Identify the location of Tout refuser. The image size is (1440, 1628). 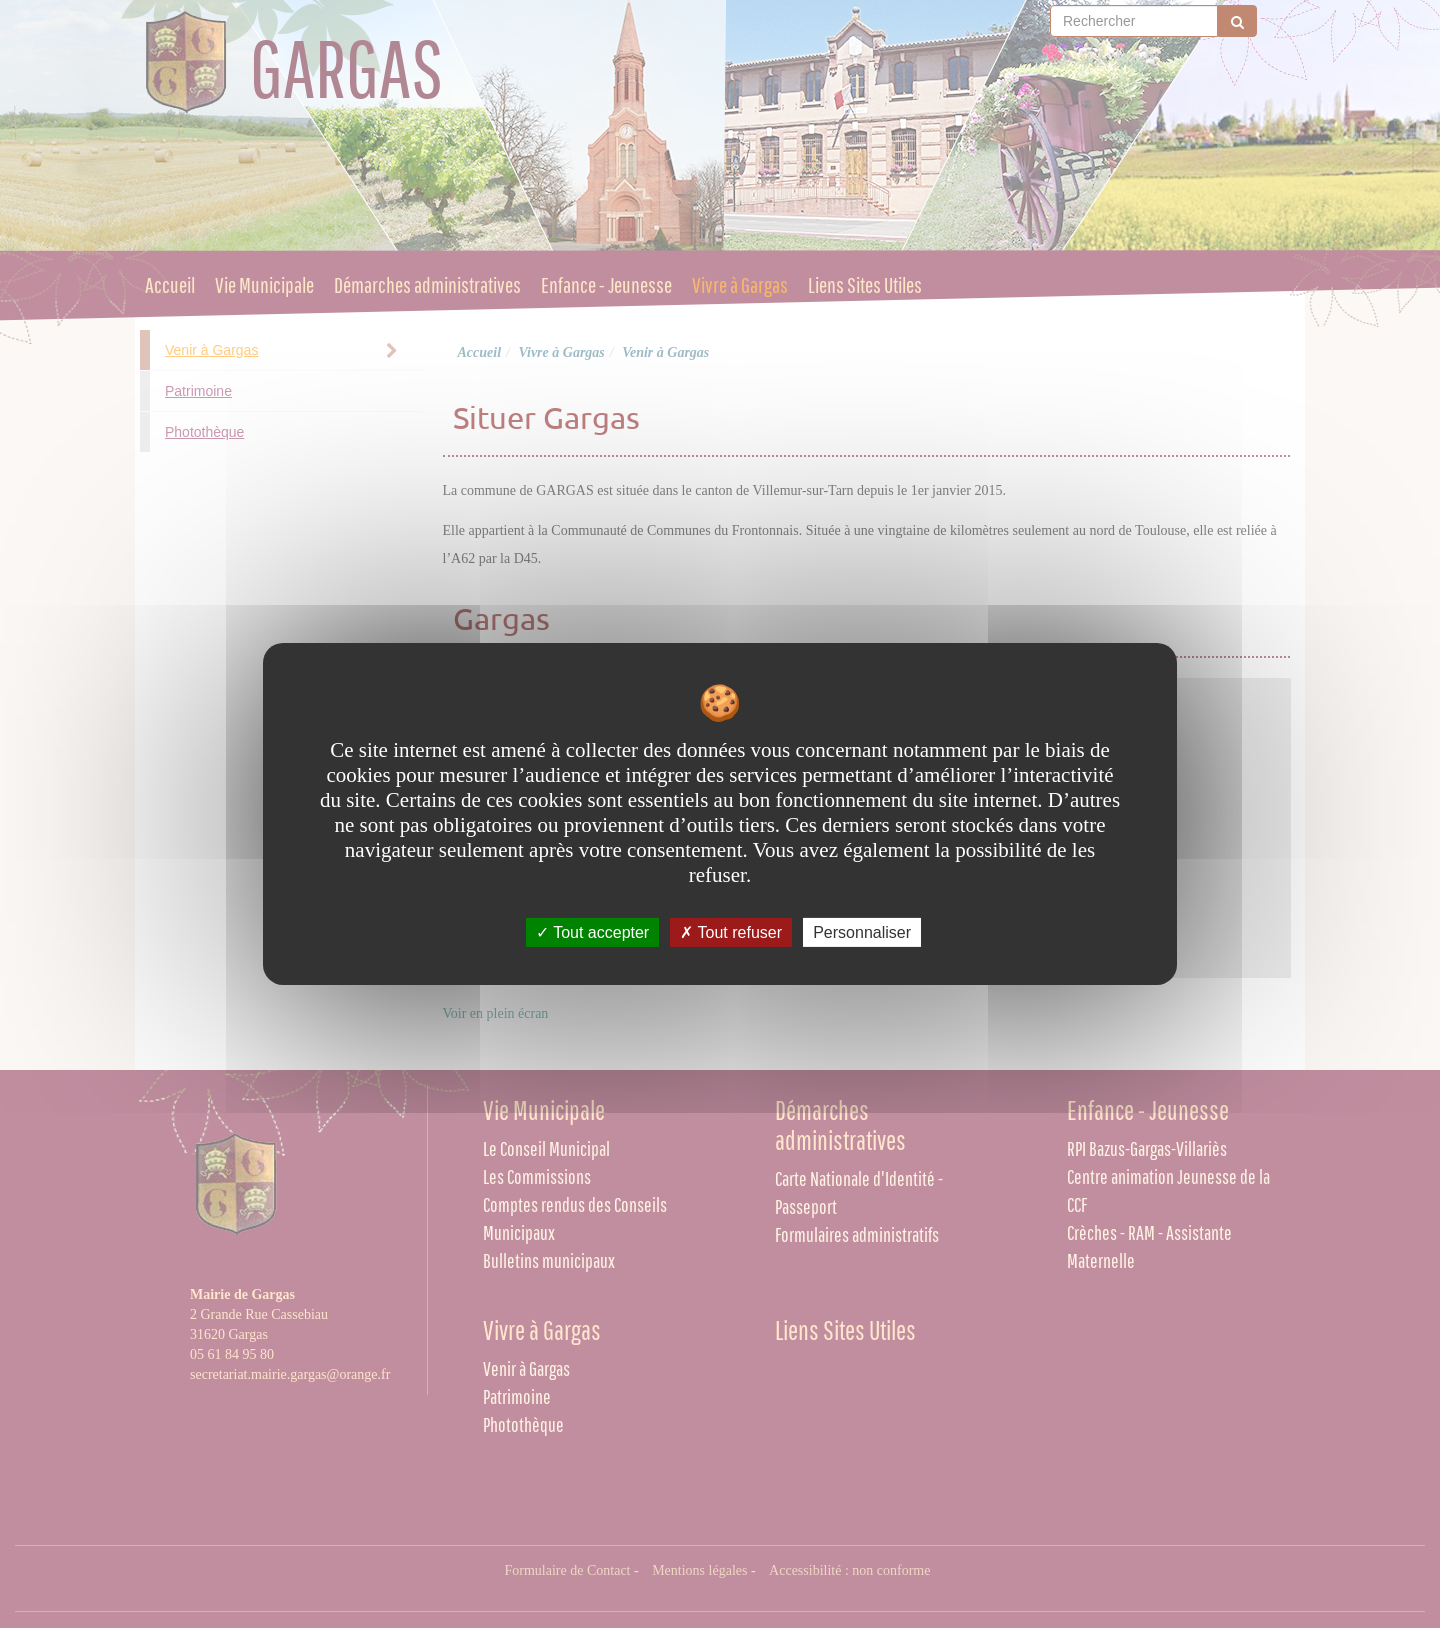
(731, 932).